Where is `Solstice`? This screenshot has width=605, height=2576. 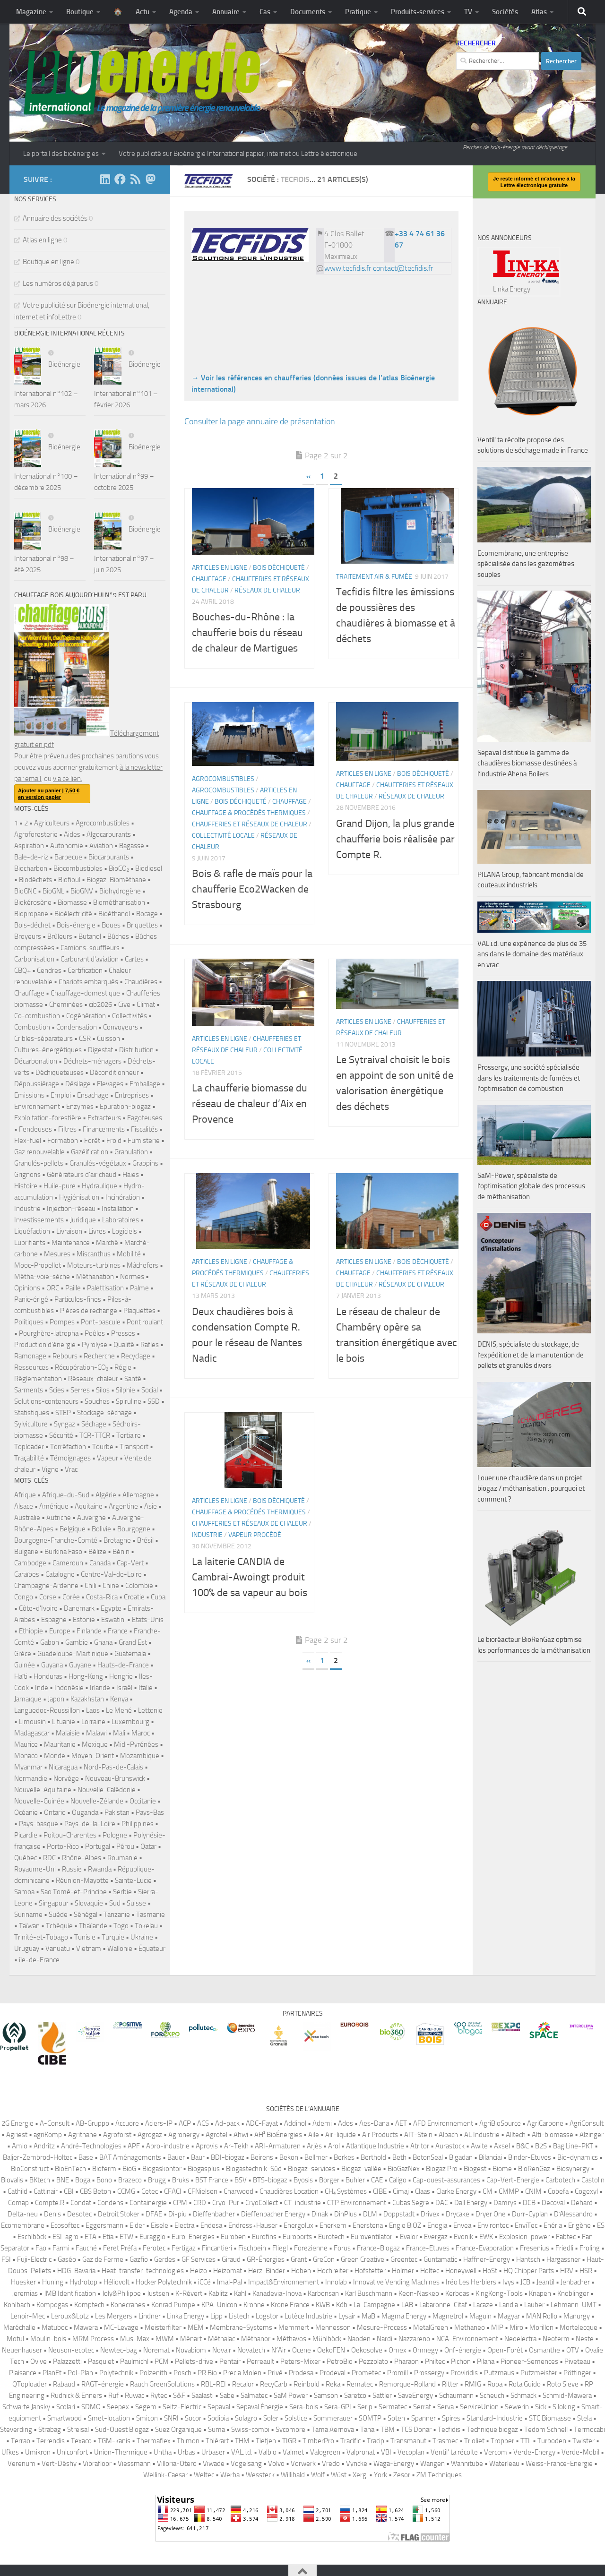 Solstice is located at coordinates (296, 2418).